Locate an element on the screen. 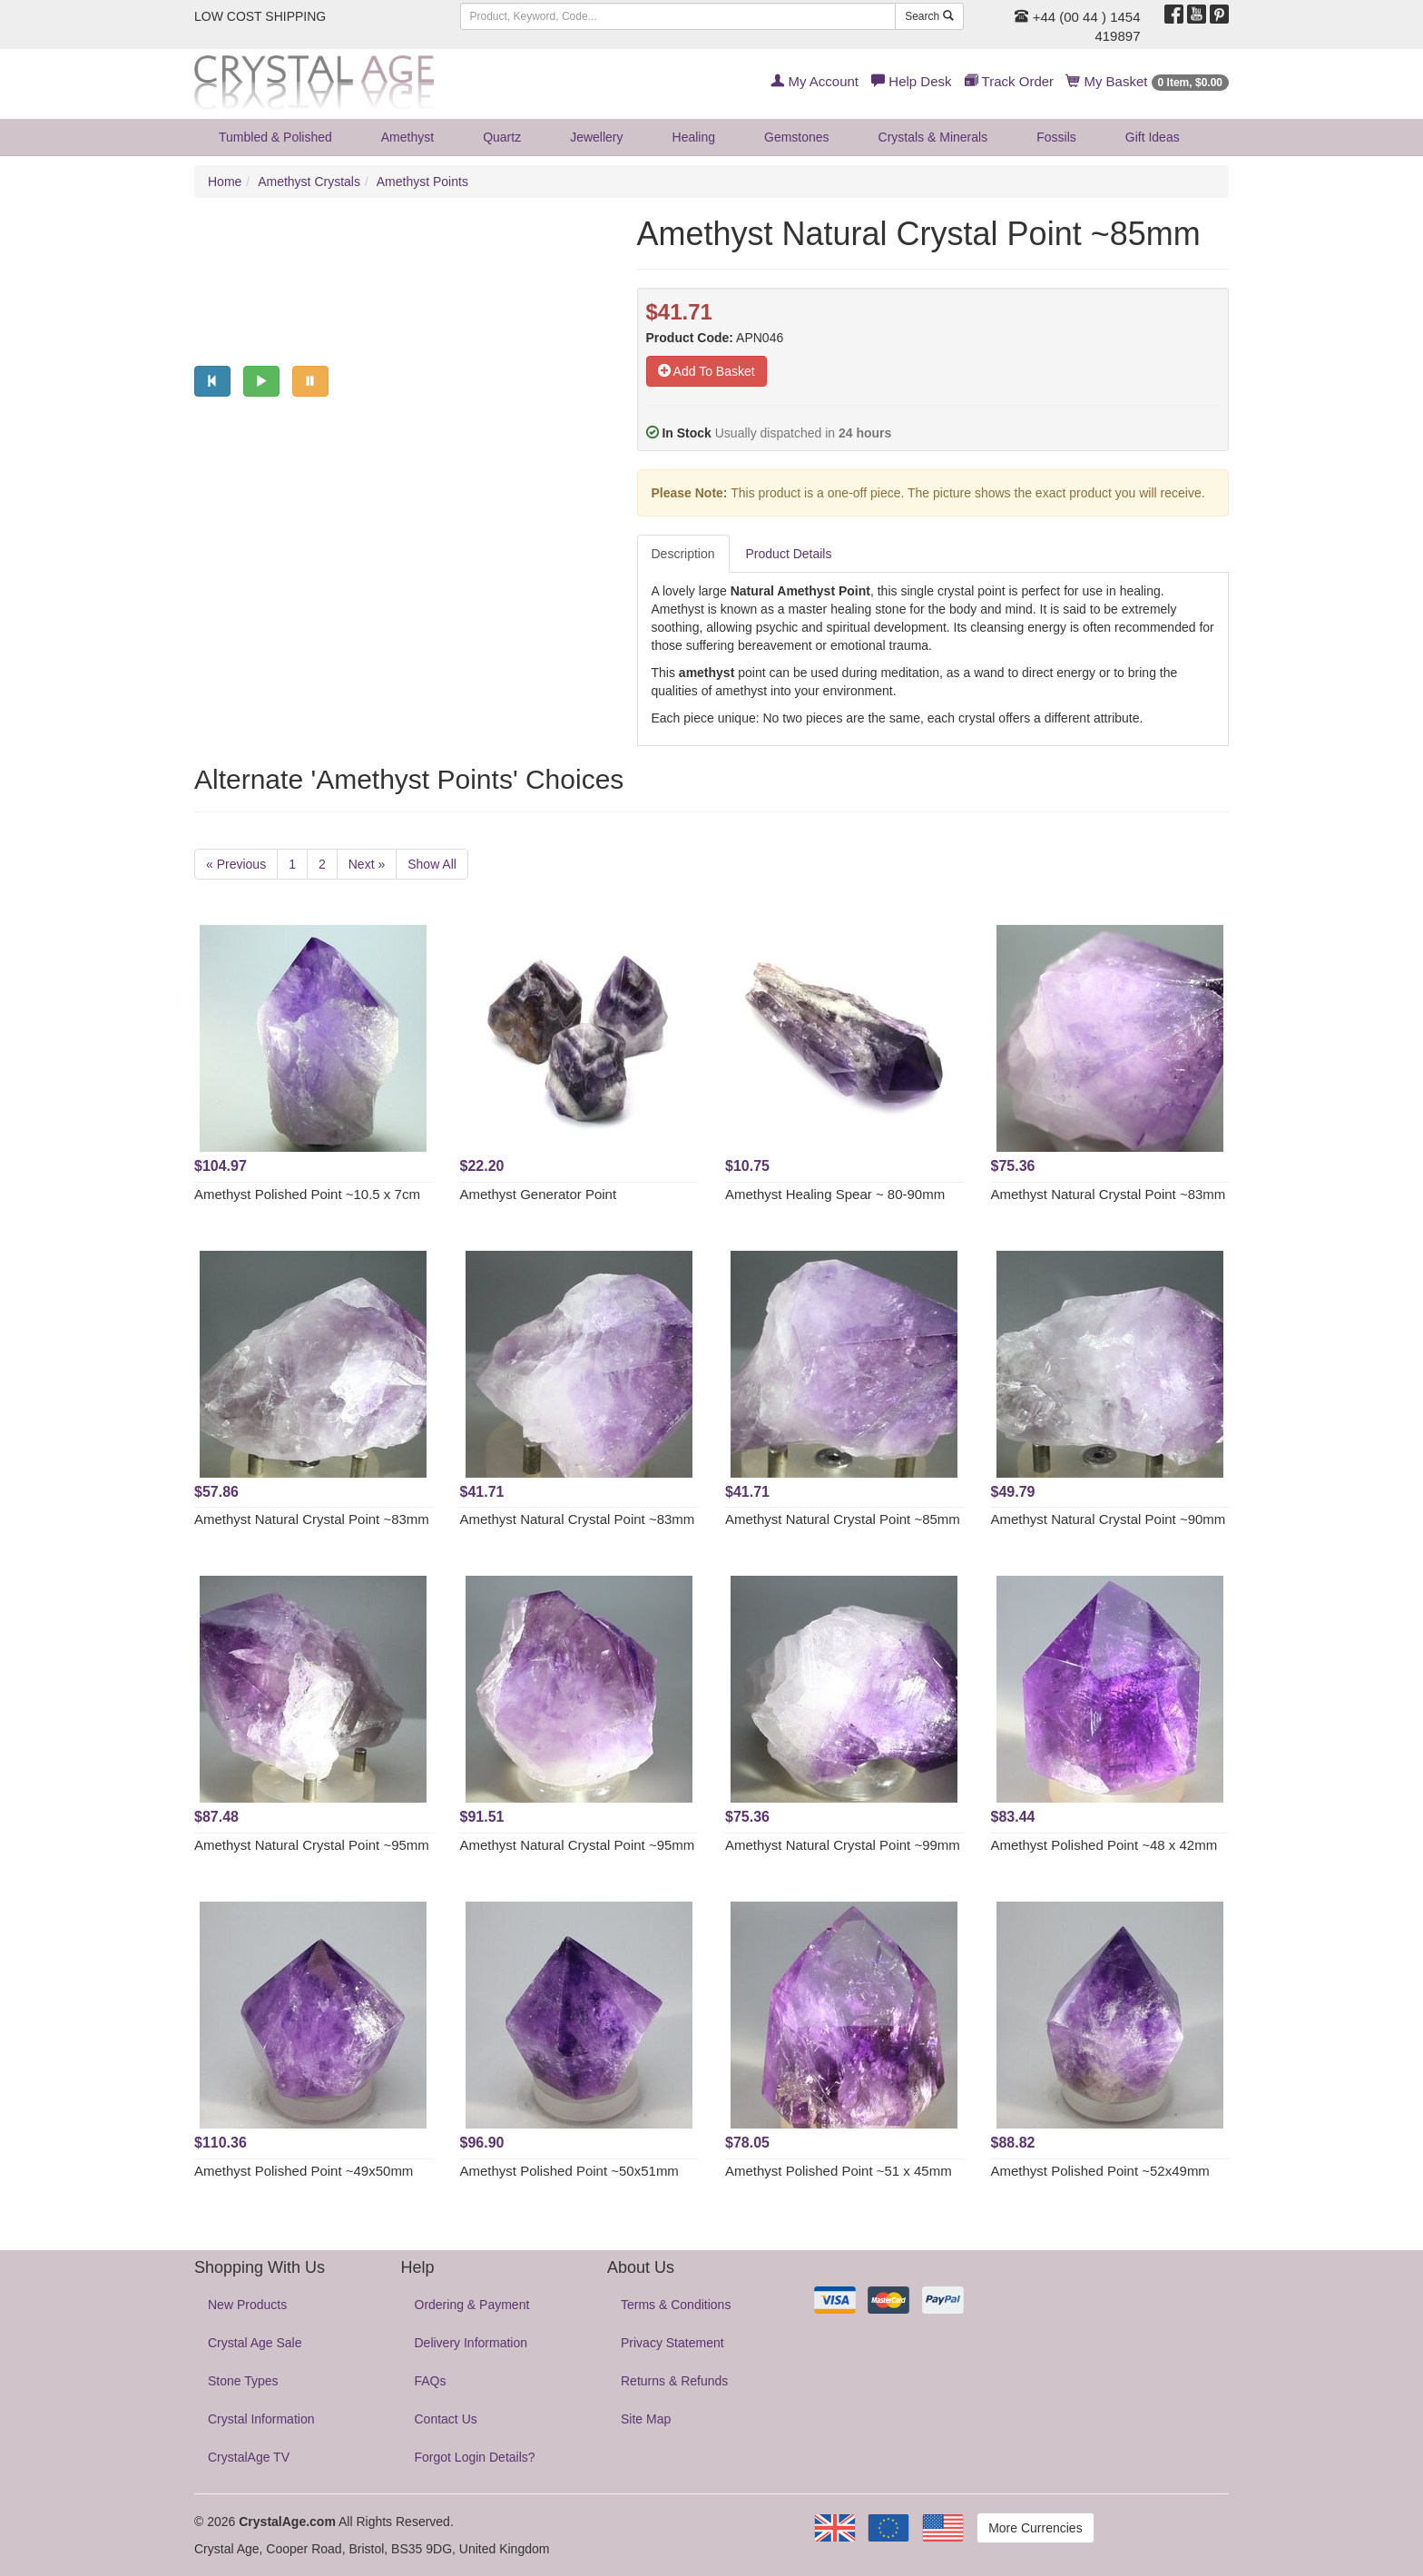 This screenshot has height=2576, width=1423. Amethyst Polished Point ~10.5 x 7cm is located at coordinates (307, 1194).